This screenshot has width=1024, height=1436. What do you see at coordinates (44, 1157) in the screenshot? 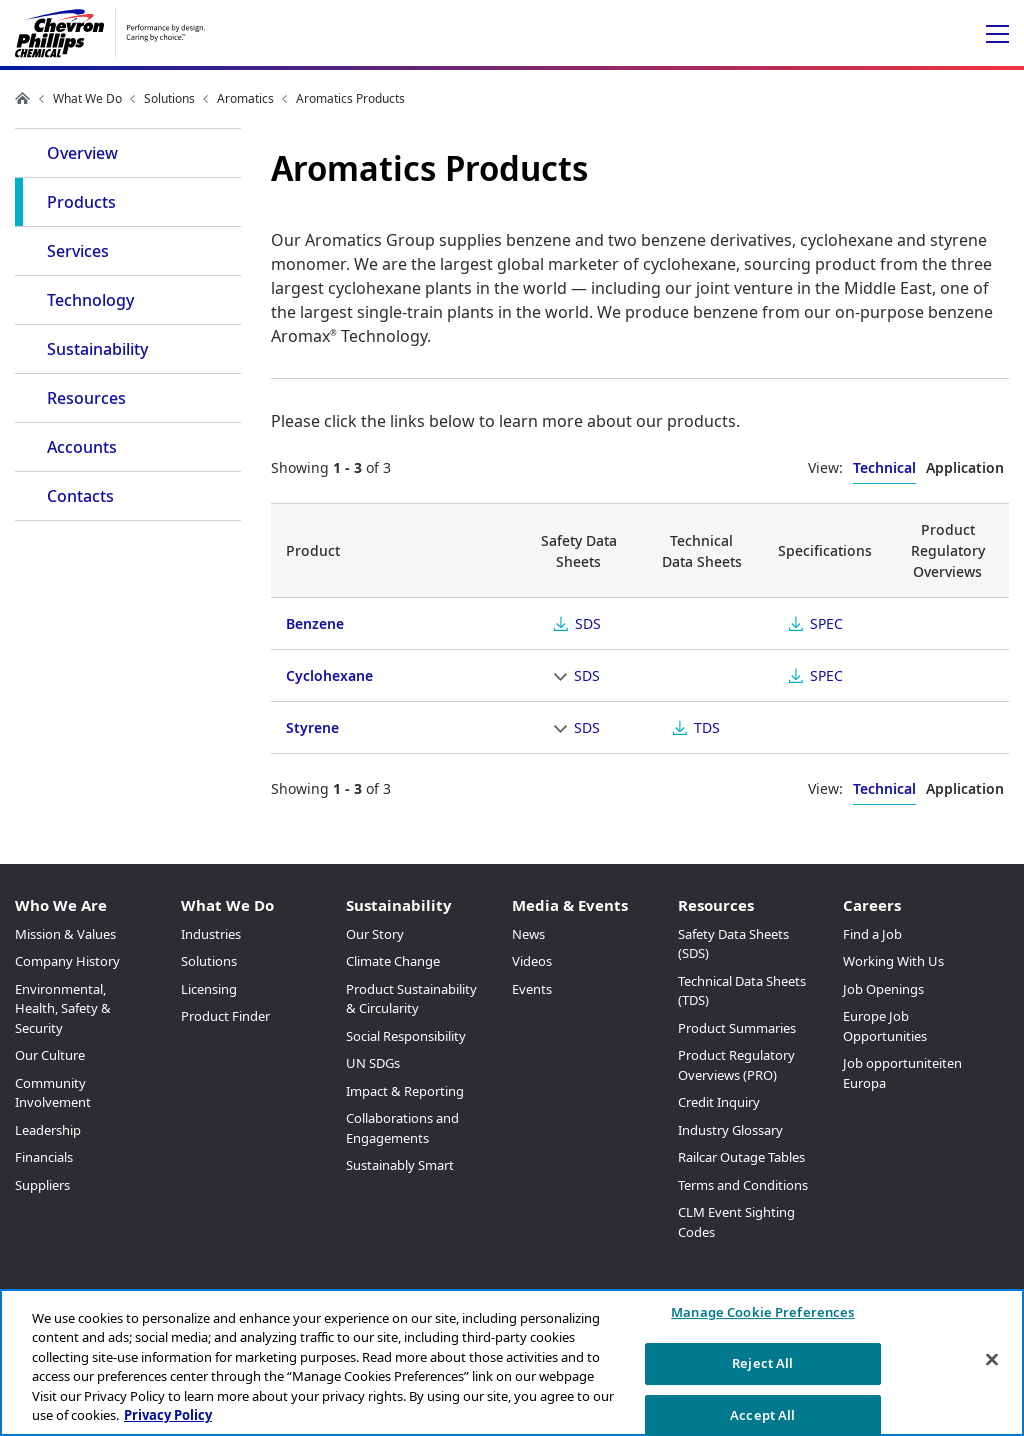
I see `Financials` at bounding box center [44, 1157].